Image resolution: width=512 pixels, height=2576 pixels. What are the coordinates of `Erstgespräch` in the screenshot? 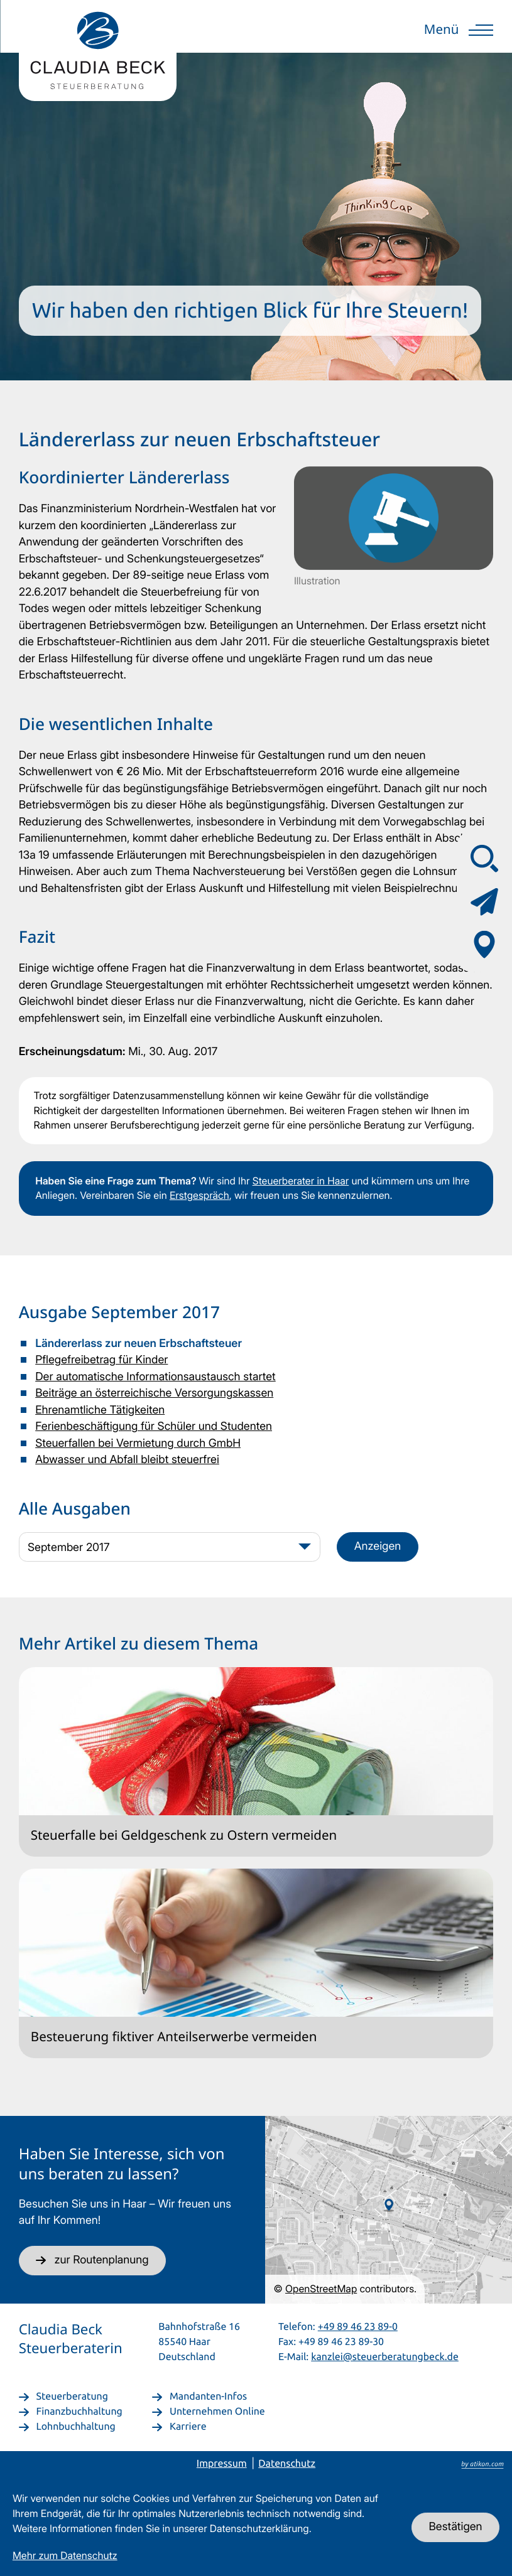 It's located at (199, 1195).